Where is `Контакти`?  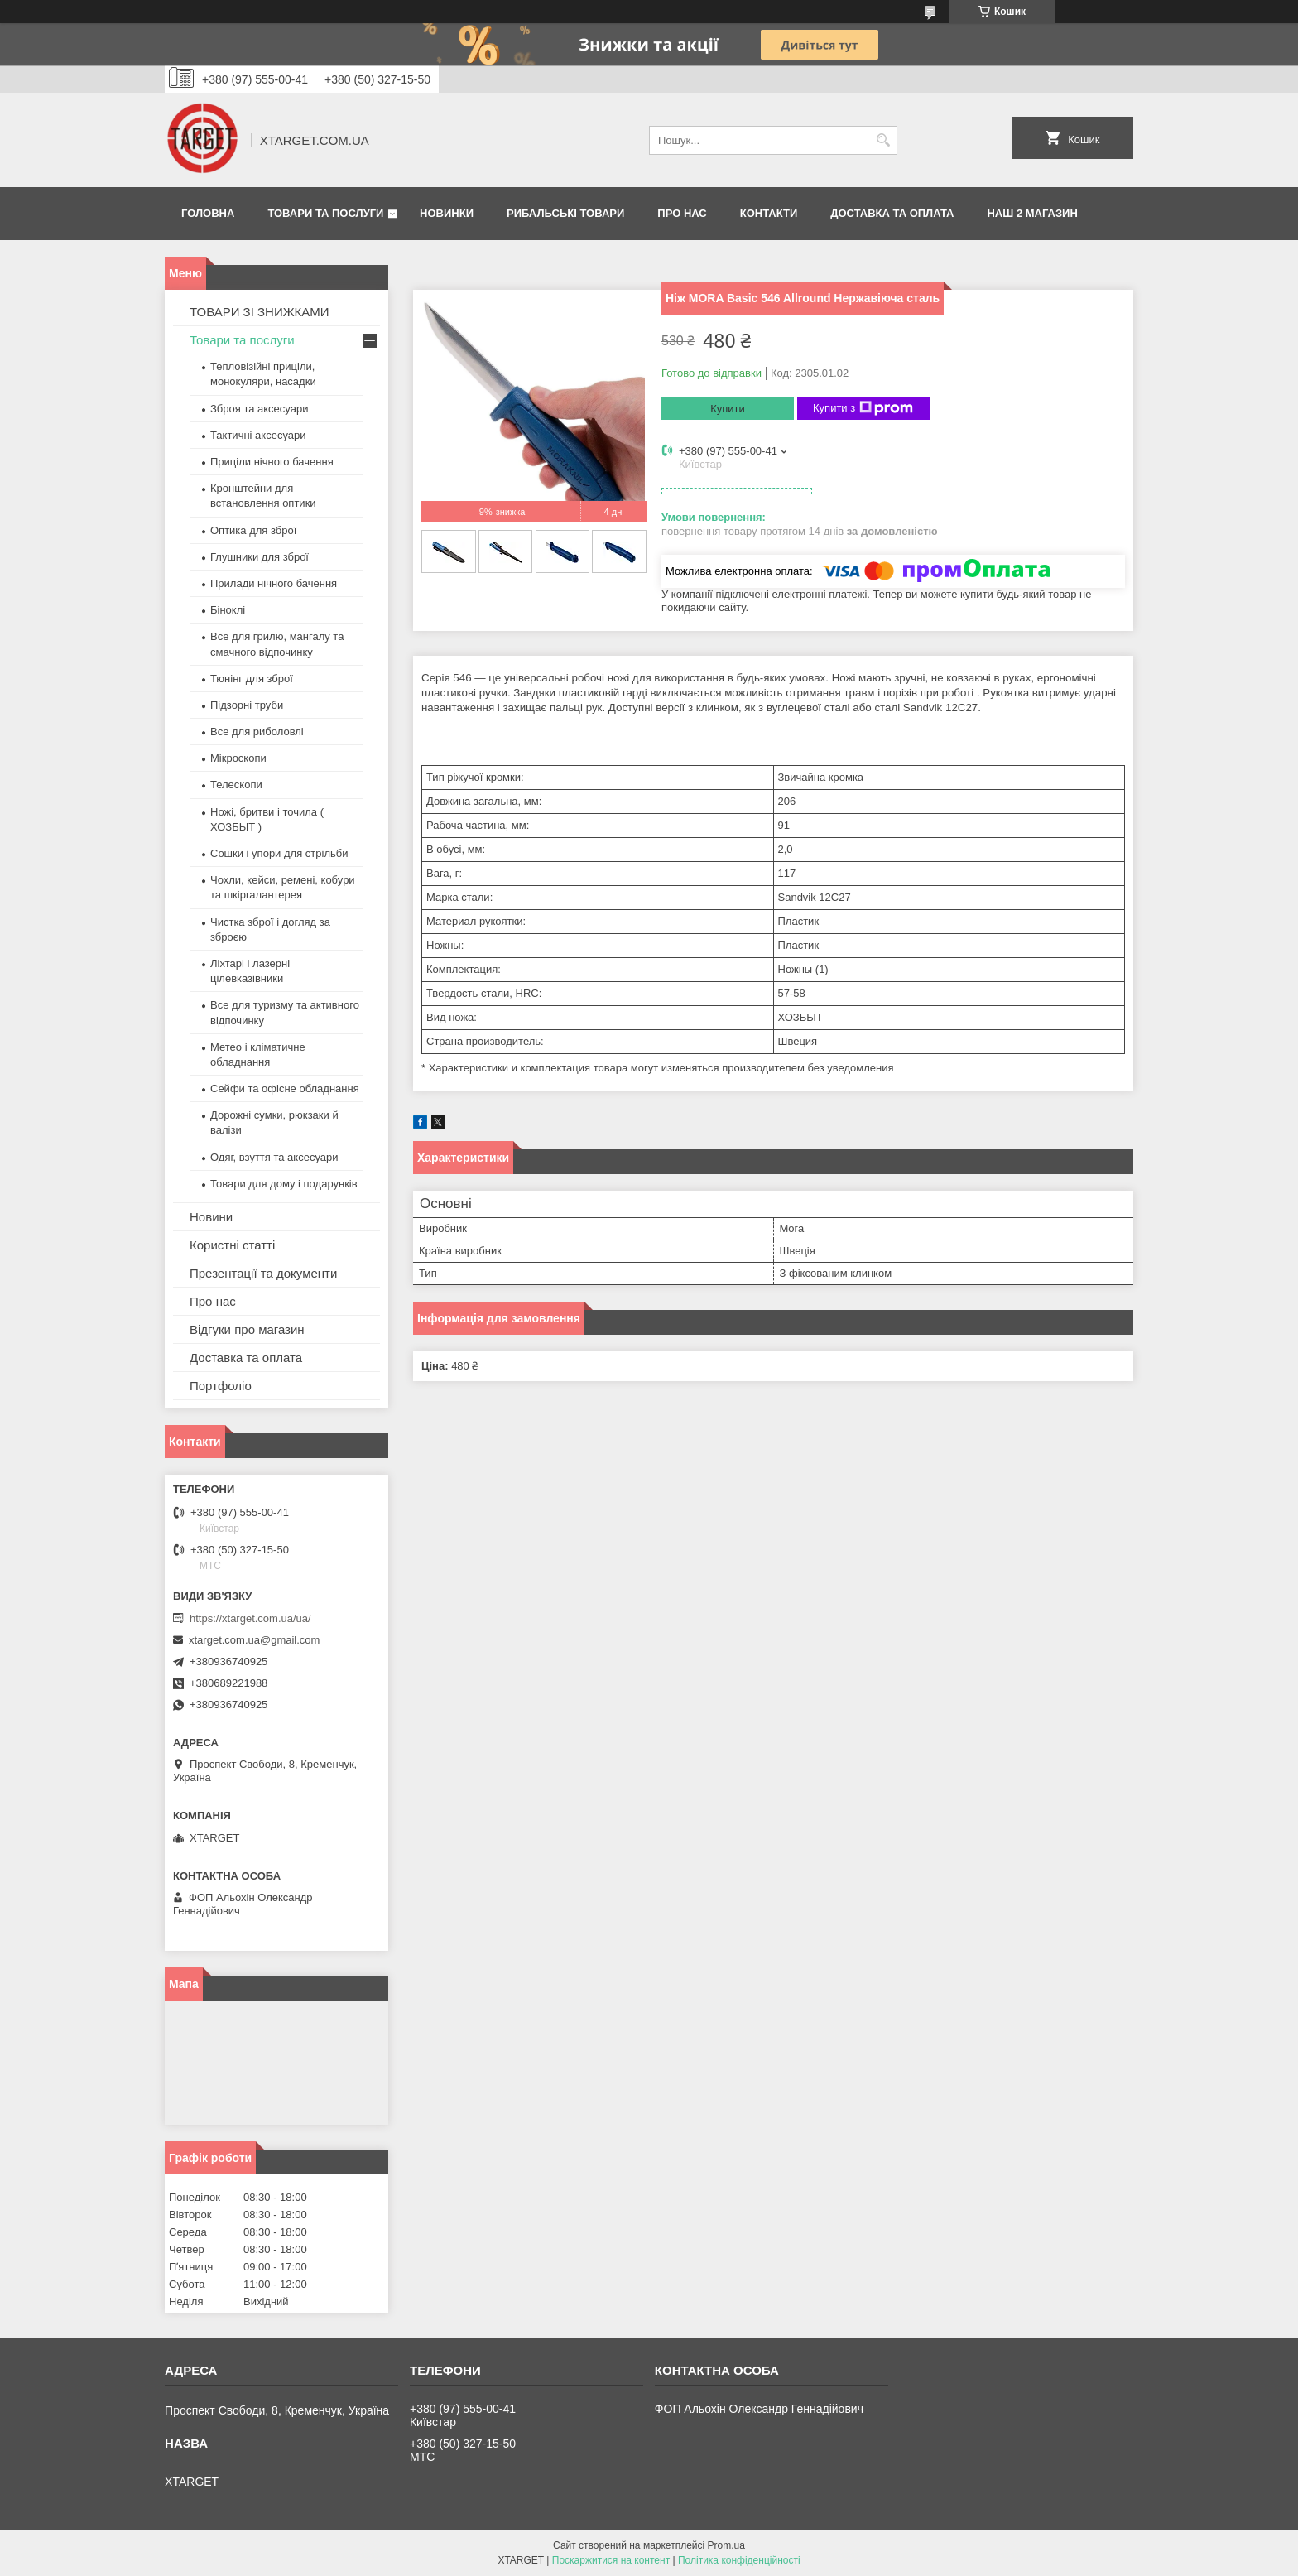
Контакти is located at coordinates (769, 213).